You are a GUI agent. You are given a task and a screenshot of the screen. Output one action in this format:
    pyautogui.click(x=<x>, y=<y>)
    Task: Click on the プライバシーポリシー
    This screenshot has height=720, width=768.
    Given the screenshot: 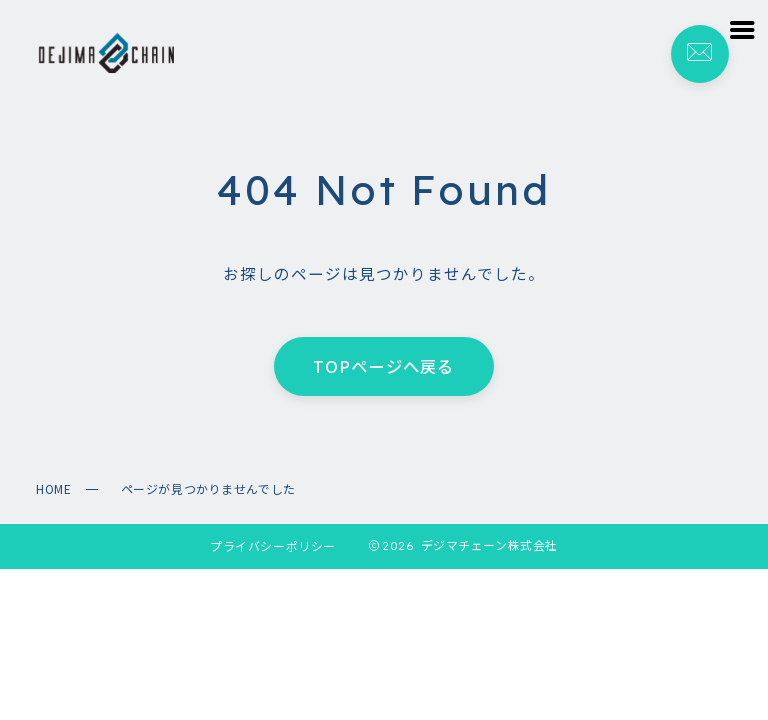 What is the action you would take?
    pyautogui.click(x=273, y=545)
    